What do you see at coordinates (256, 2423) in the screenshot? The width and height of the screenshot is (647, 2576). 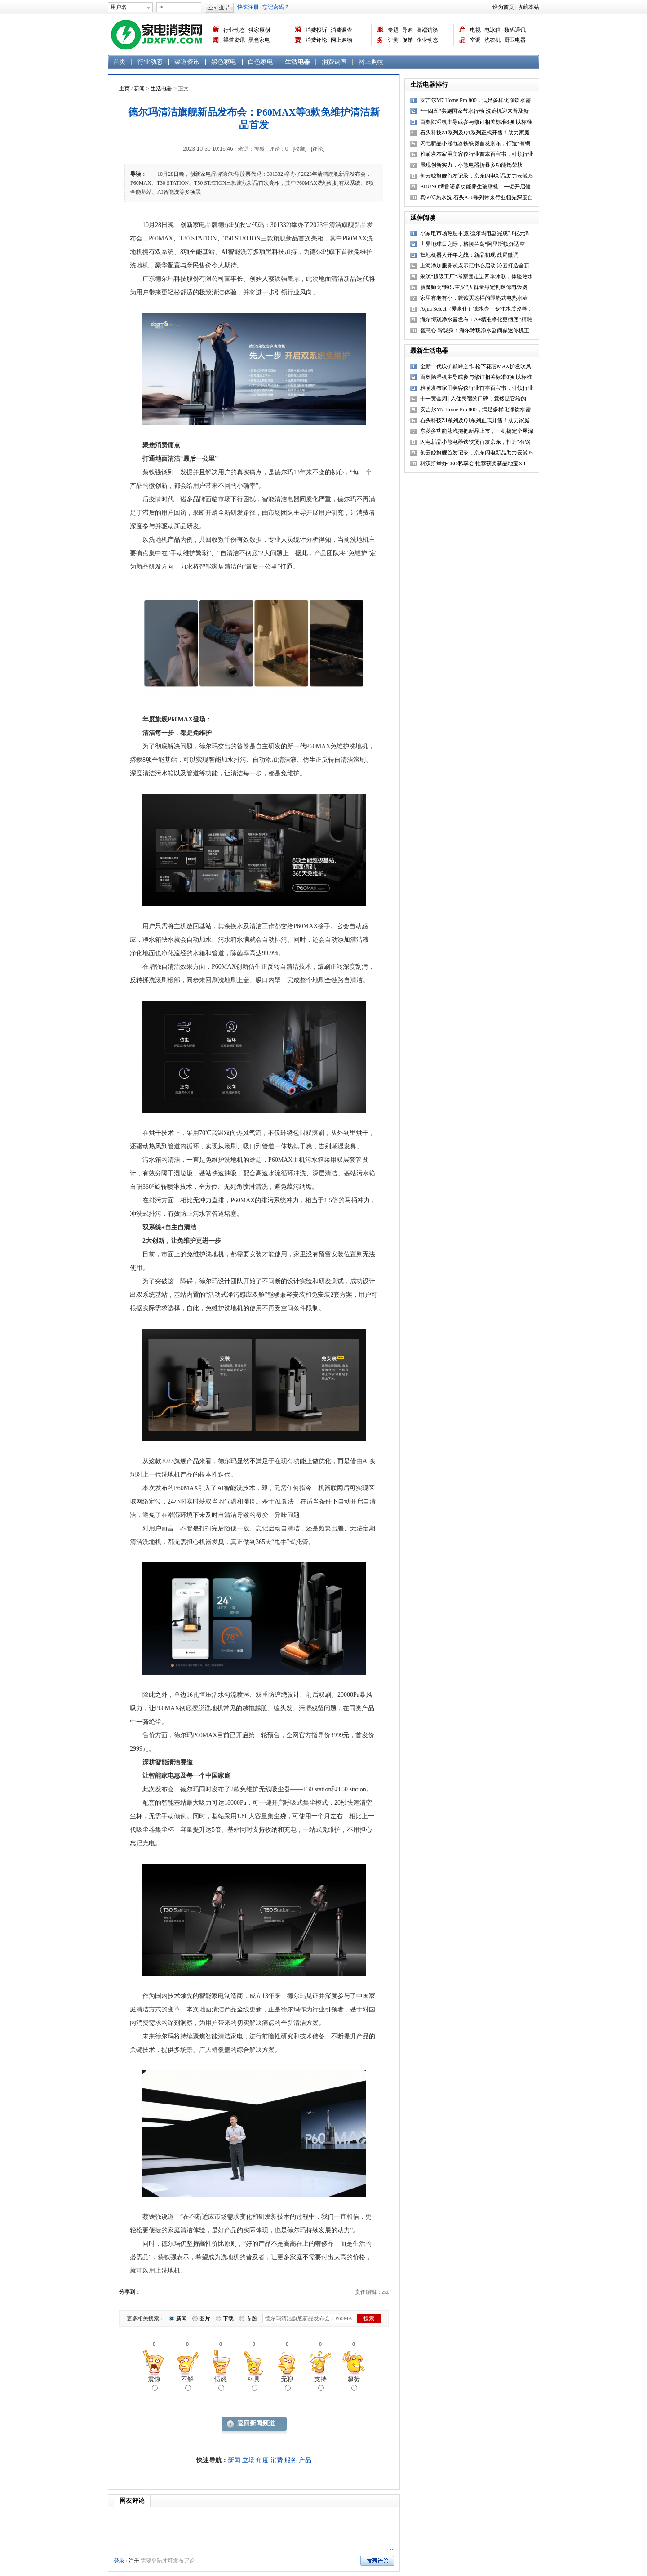 I see `返回新闻频道` at bounding box center [256, 2423].